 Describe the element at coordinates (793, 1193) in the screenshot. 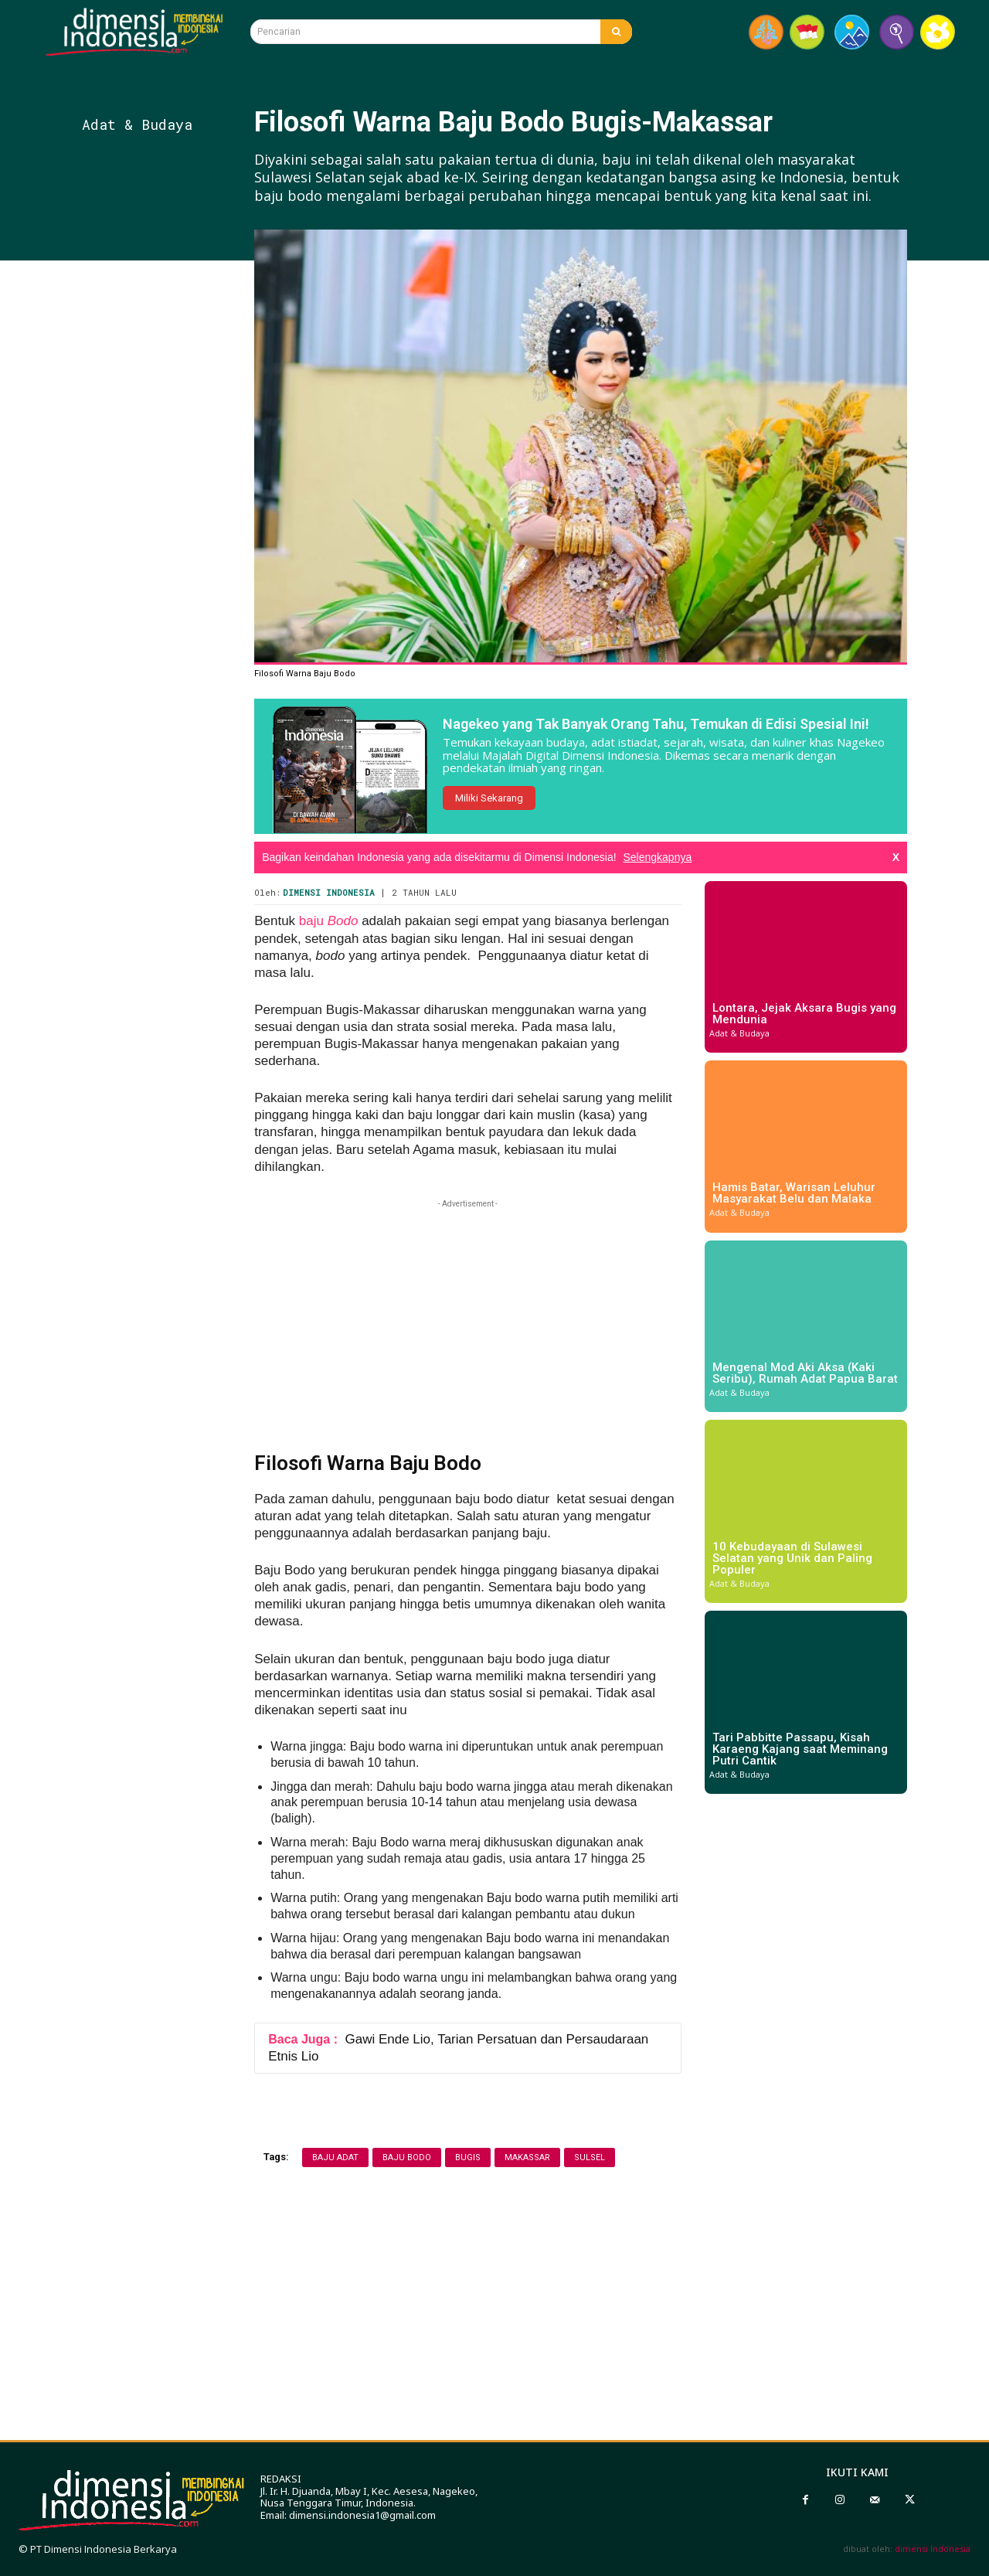

I see `Hamis Batar, Warisan Leluhur Masyarakat Belu dan Malaka` at that location.